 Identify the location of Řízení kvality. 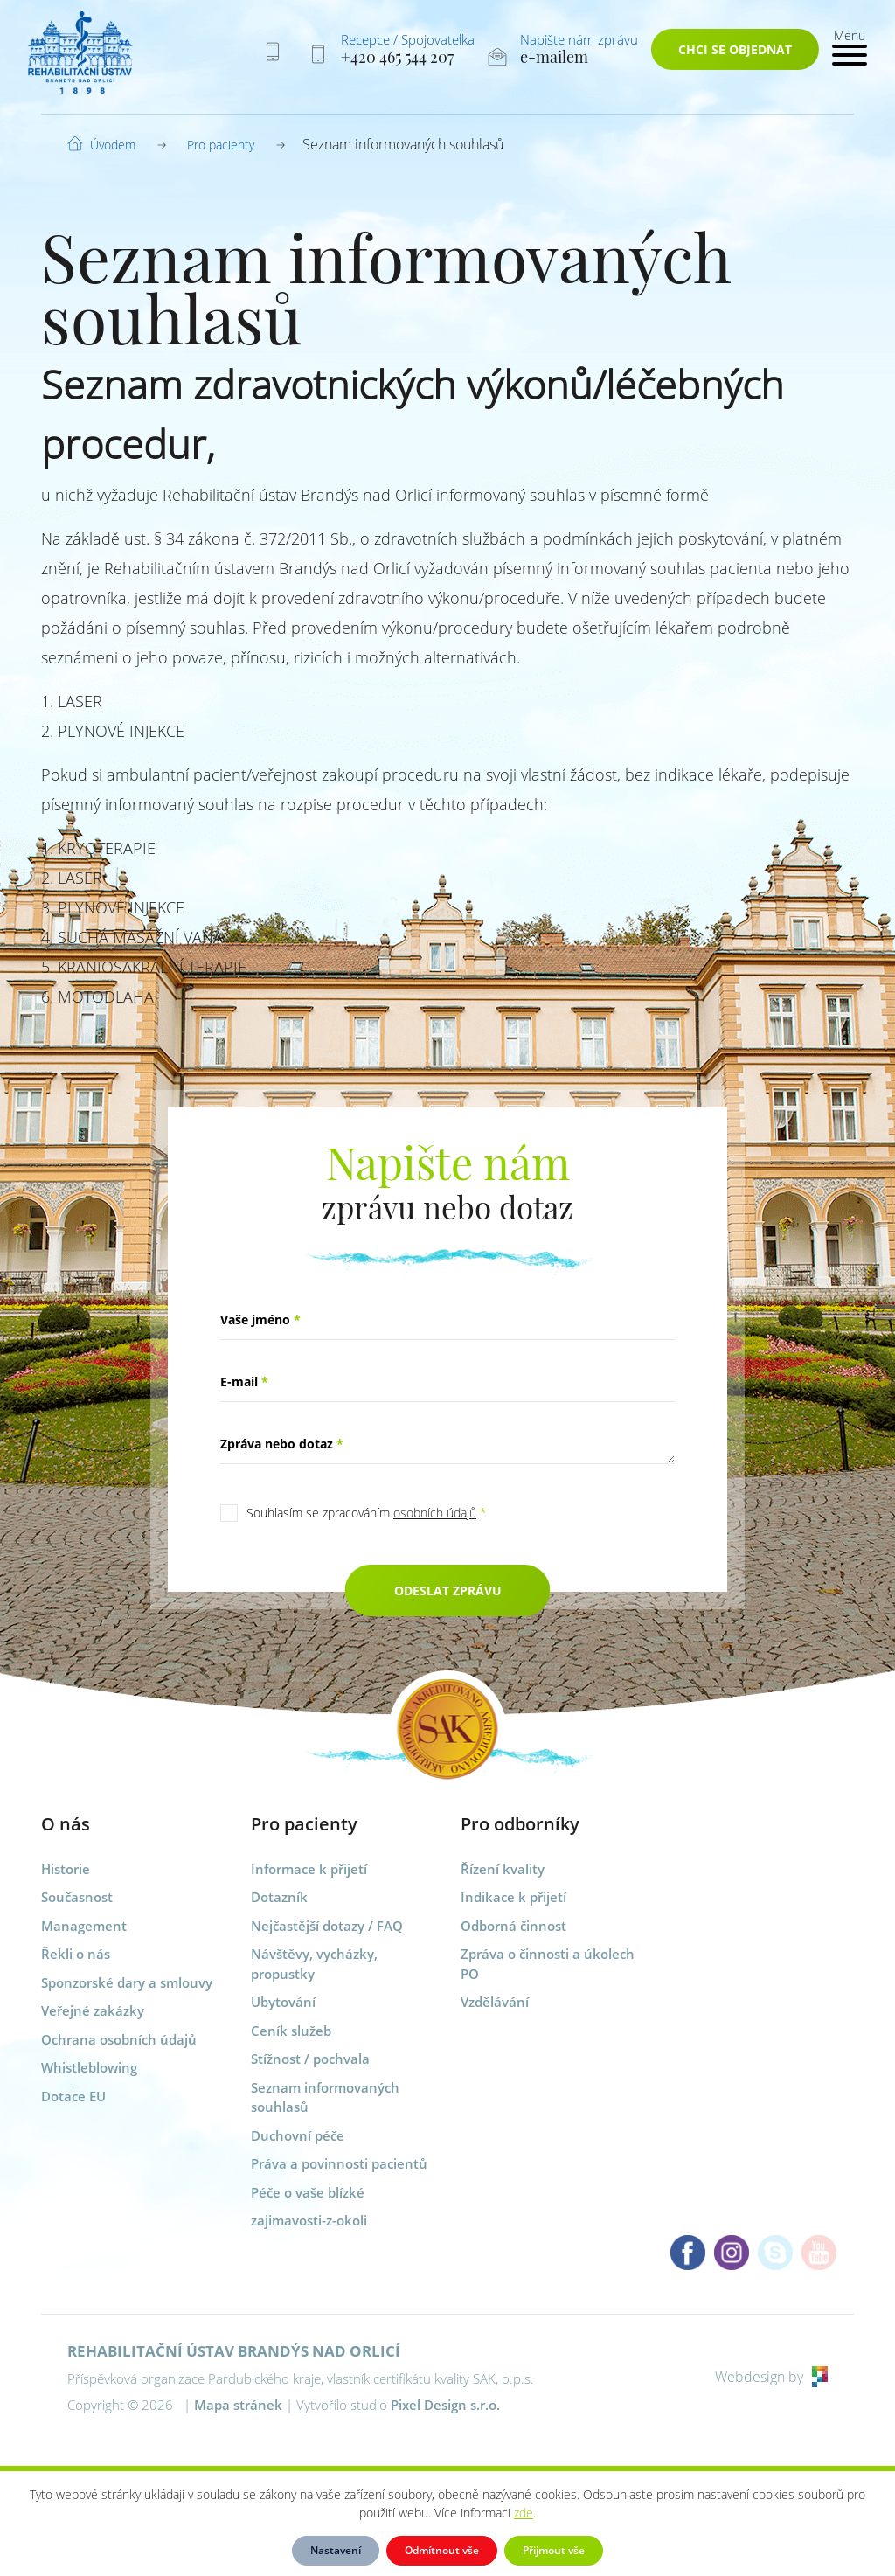
(503, 1869).